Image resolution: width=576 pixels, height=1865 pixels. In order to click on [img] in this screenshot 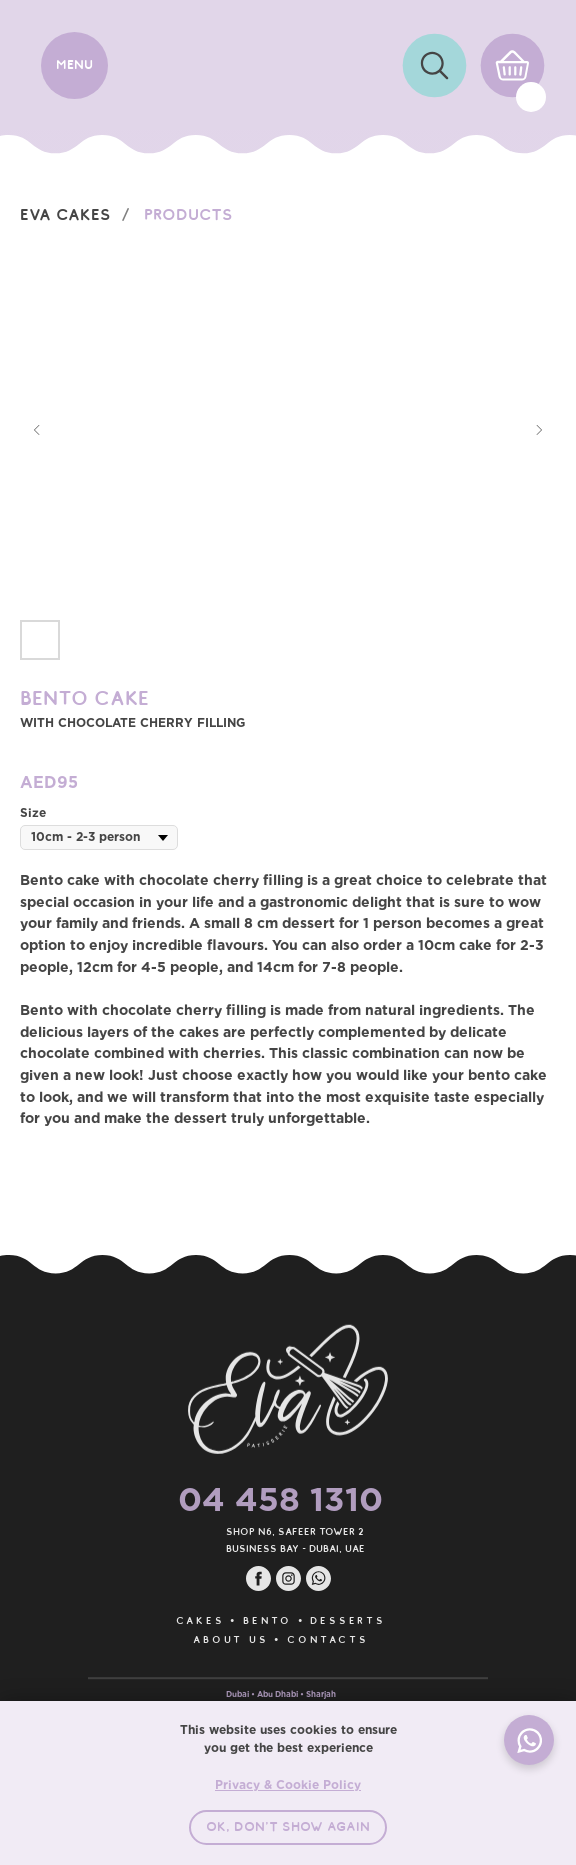, I will do `click(434, 65)`.